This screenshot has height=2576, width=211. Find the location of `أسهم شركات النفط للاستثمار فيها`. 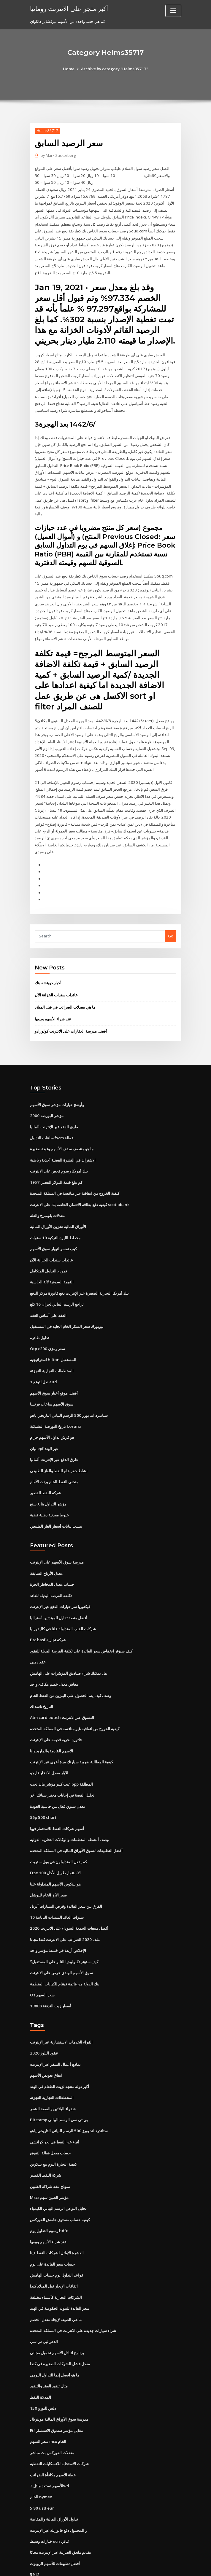

أسهم شركات النفط للاستثمار فيها is located at coordinates (57, 1800).